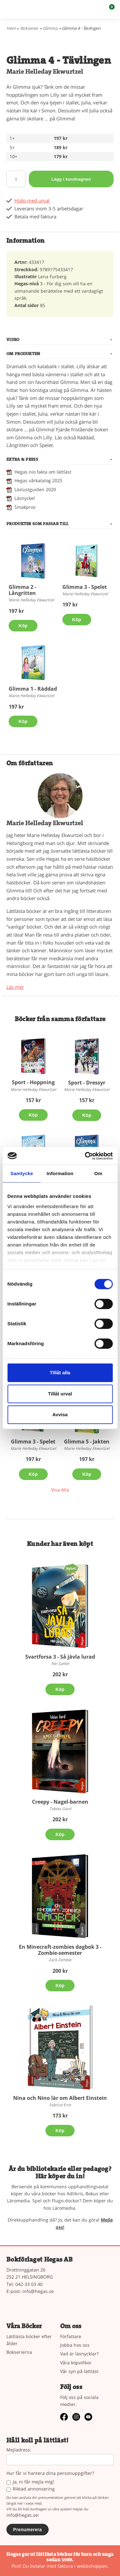 The height and width of the screenshot is (2576, 120). What do you see at coordinates (70, 2336) in the screenshot?
I see `Författare` at bounding box center [70, 2336].